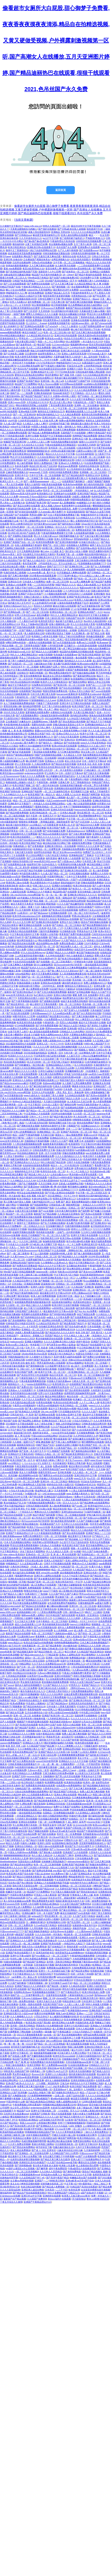  I want to click on 777777亚洲午夜成人, so click(67, 575).